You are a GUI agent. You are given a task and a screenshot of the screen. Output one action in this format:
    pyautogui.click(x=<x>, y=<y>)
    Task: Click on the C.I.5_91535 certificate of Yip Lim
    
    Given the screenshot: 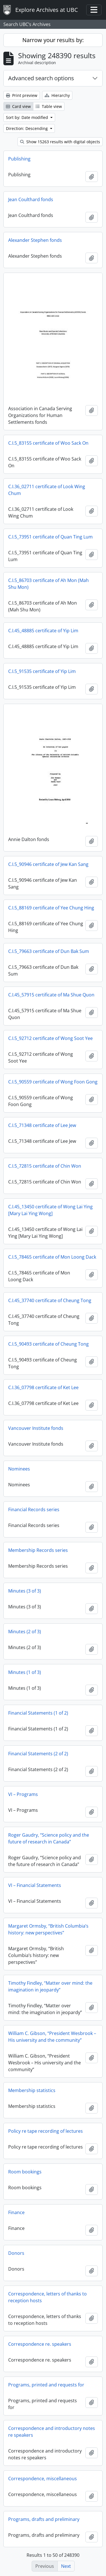 What is the action you would take?
    pyautogui.click(x=42, y=671)
    